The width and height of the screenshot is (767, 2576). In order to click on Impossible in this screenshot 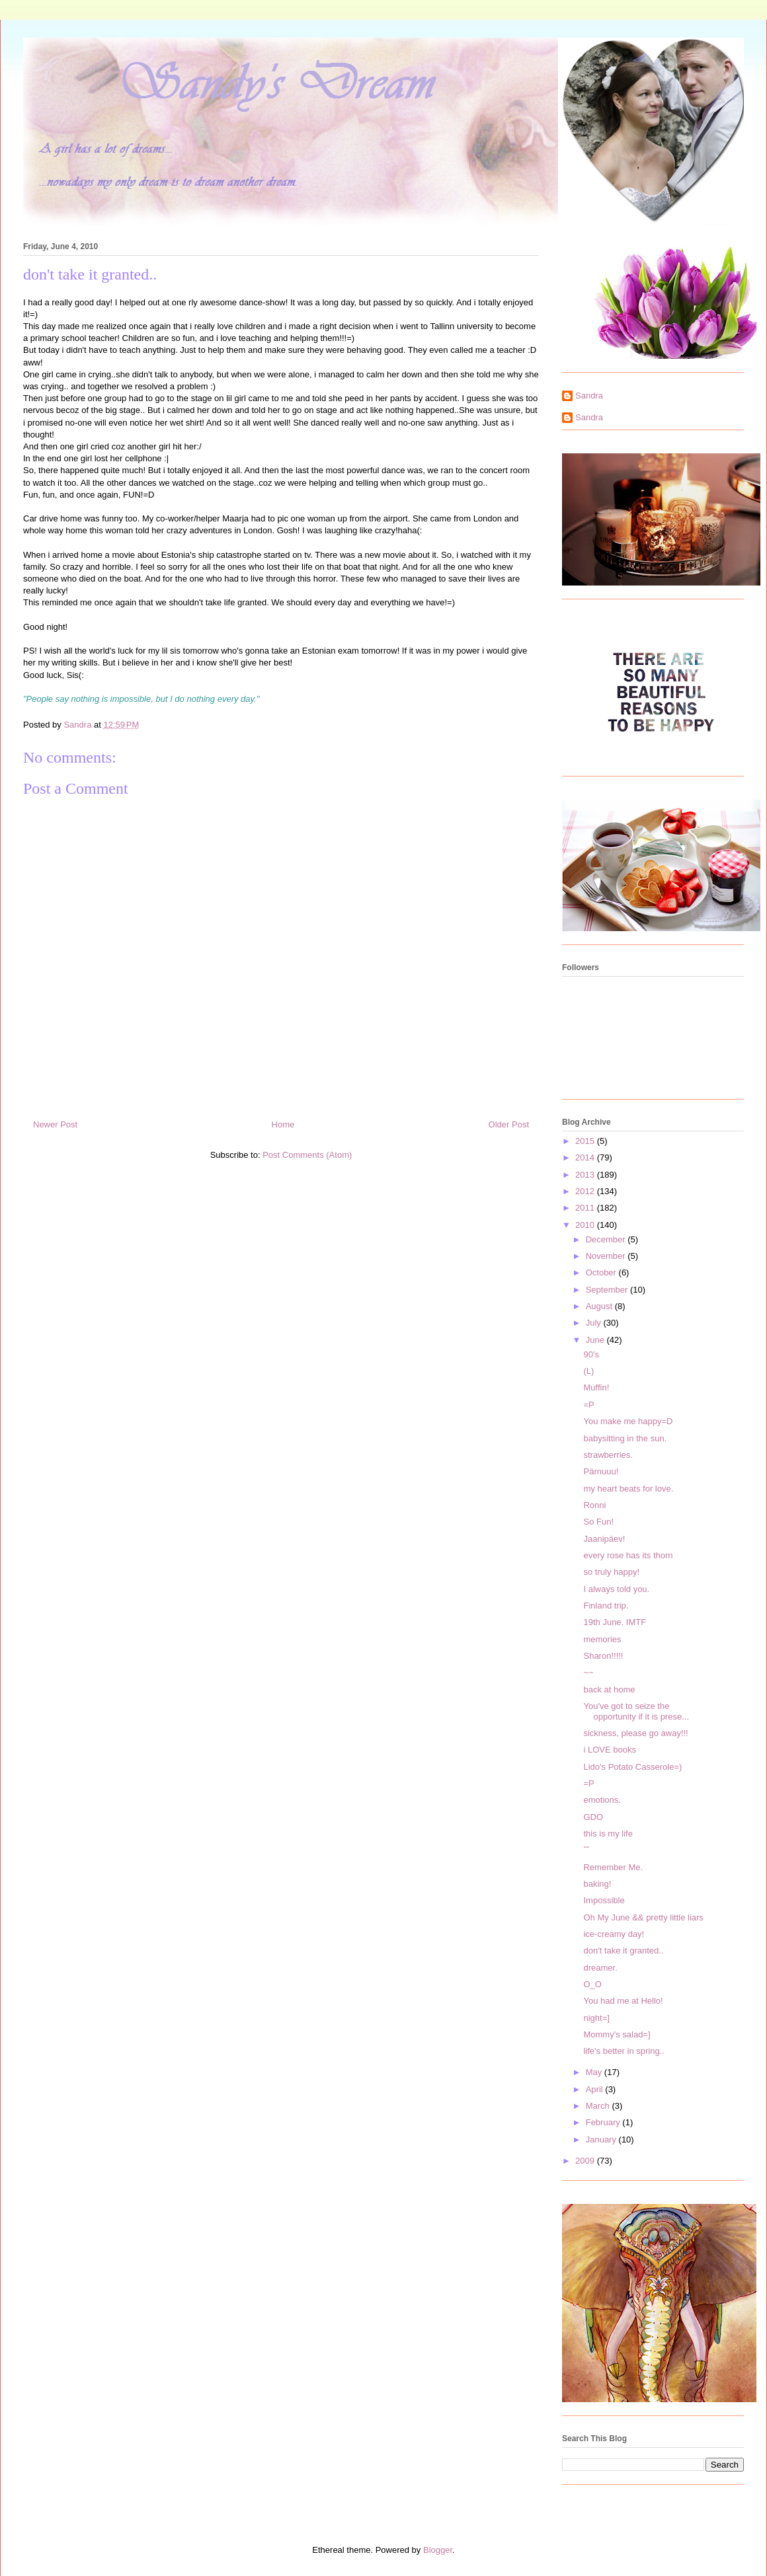, I will do `click(603, 1900)`.